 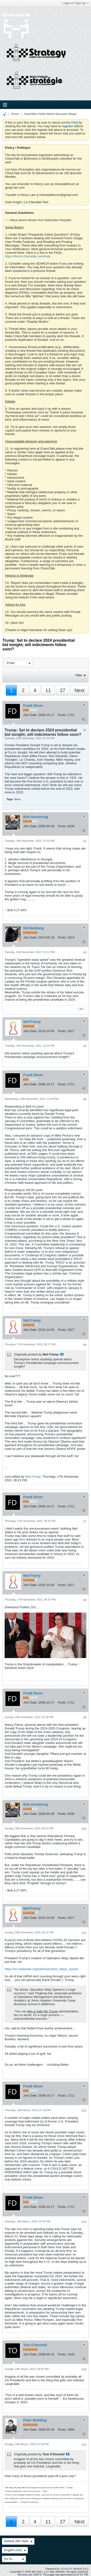 I want to click on Sid Belzberg, so click(x=33, y=928).